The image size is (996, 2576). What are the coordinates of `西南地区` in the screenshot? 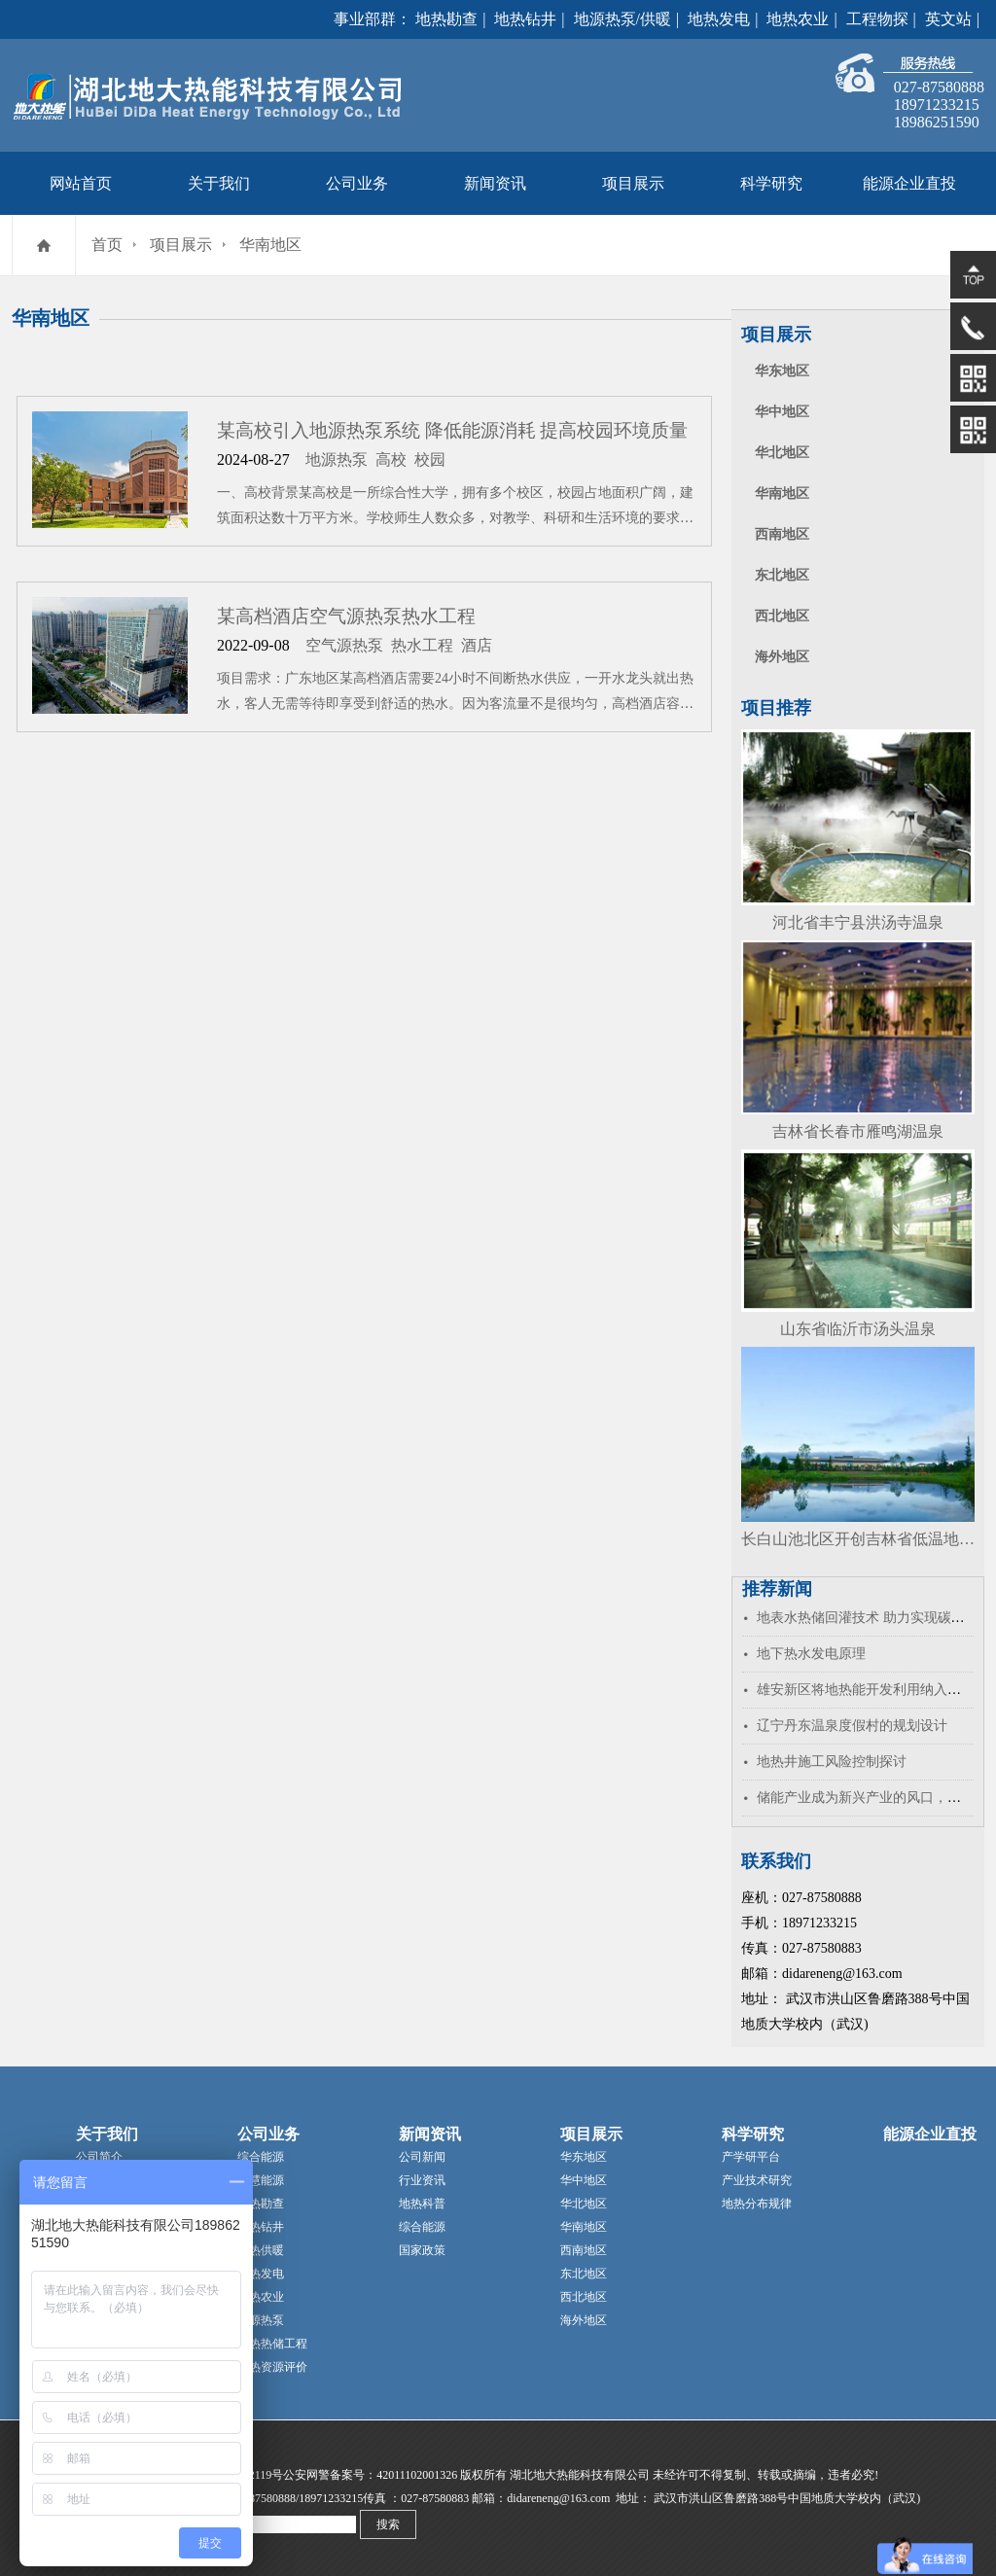 It's located at (782, 534).